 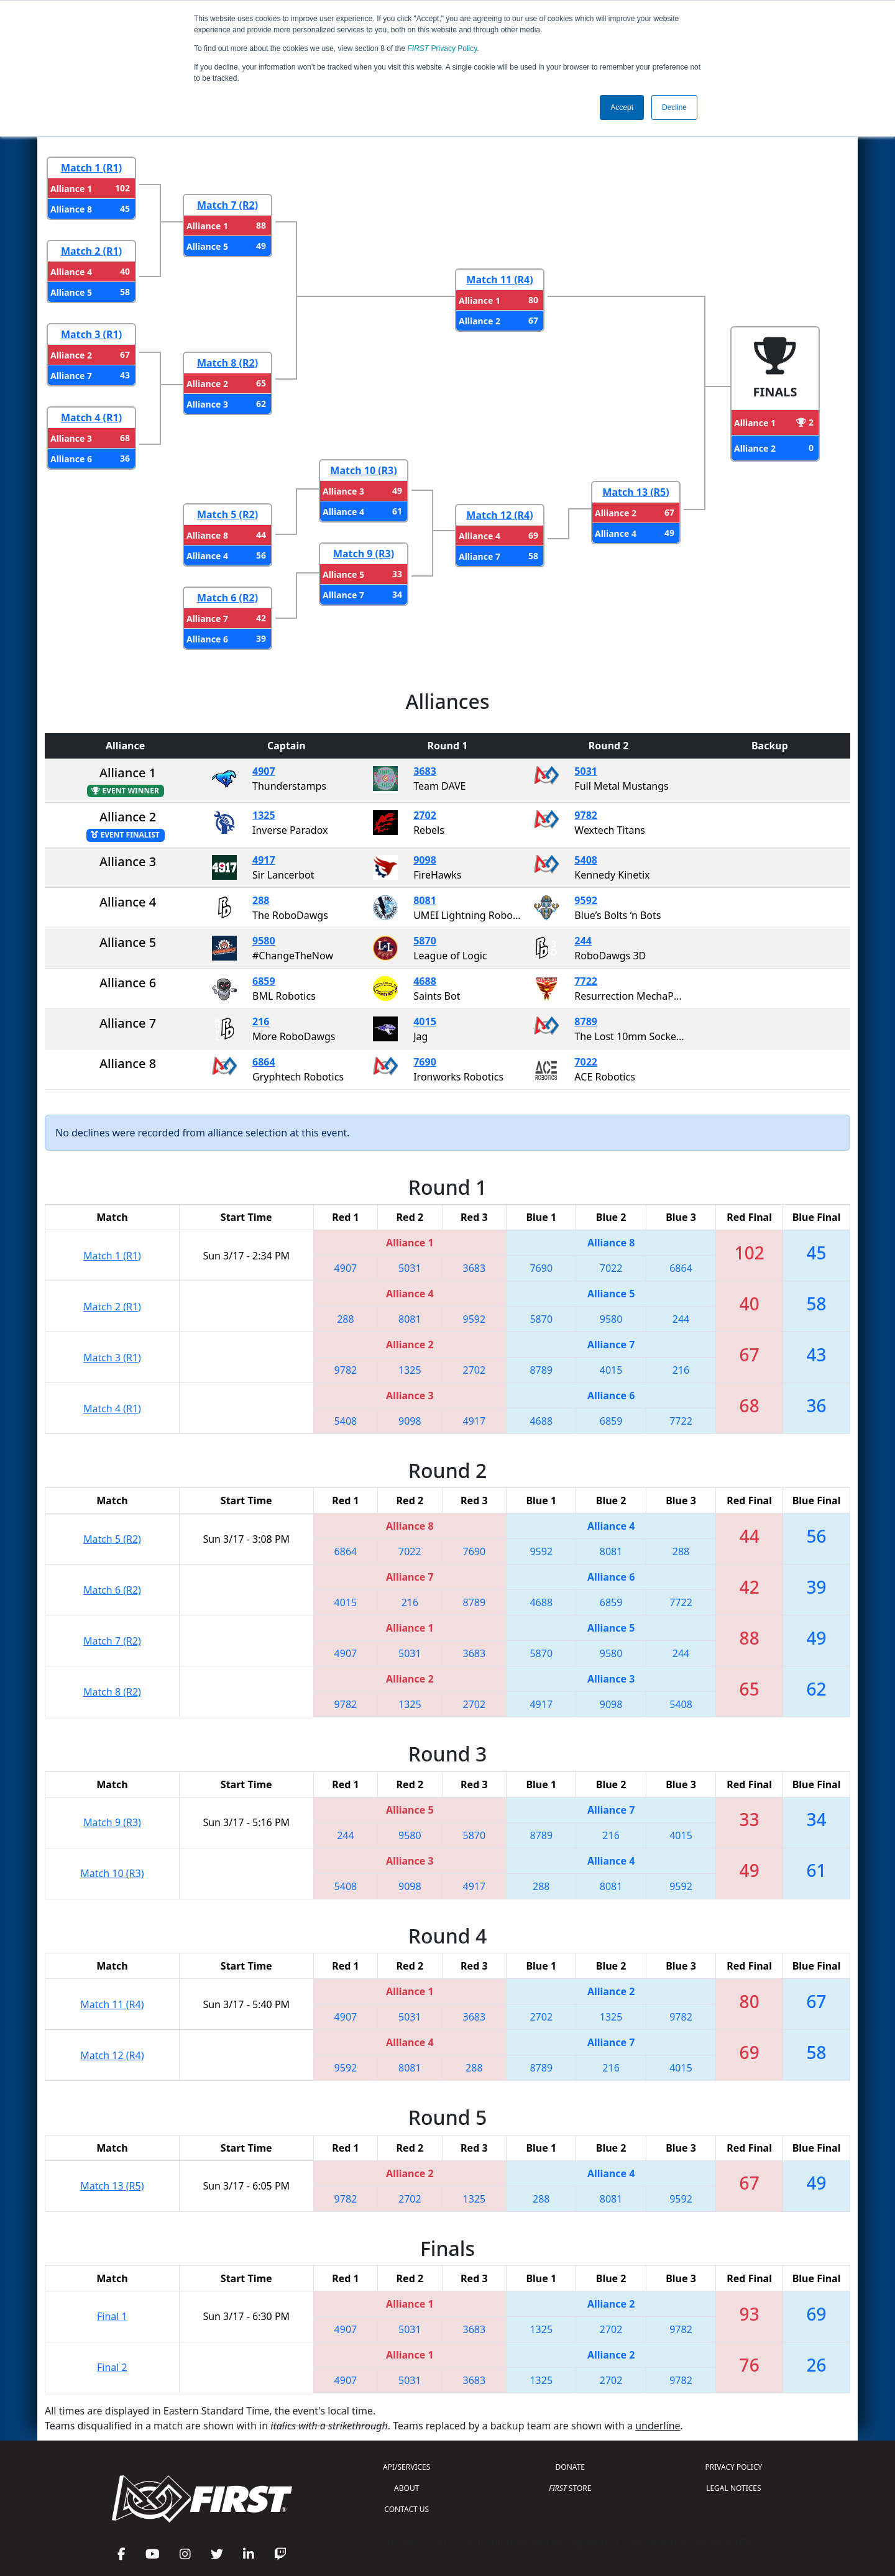 What do you see at coordinates (263, 771) in the screenshot?
I see `4907` at bounding box center [263, 771].